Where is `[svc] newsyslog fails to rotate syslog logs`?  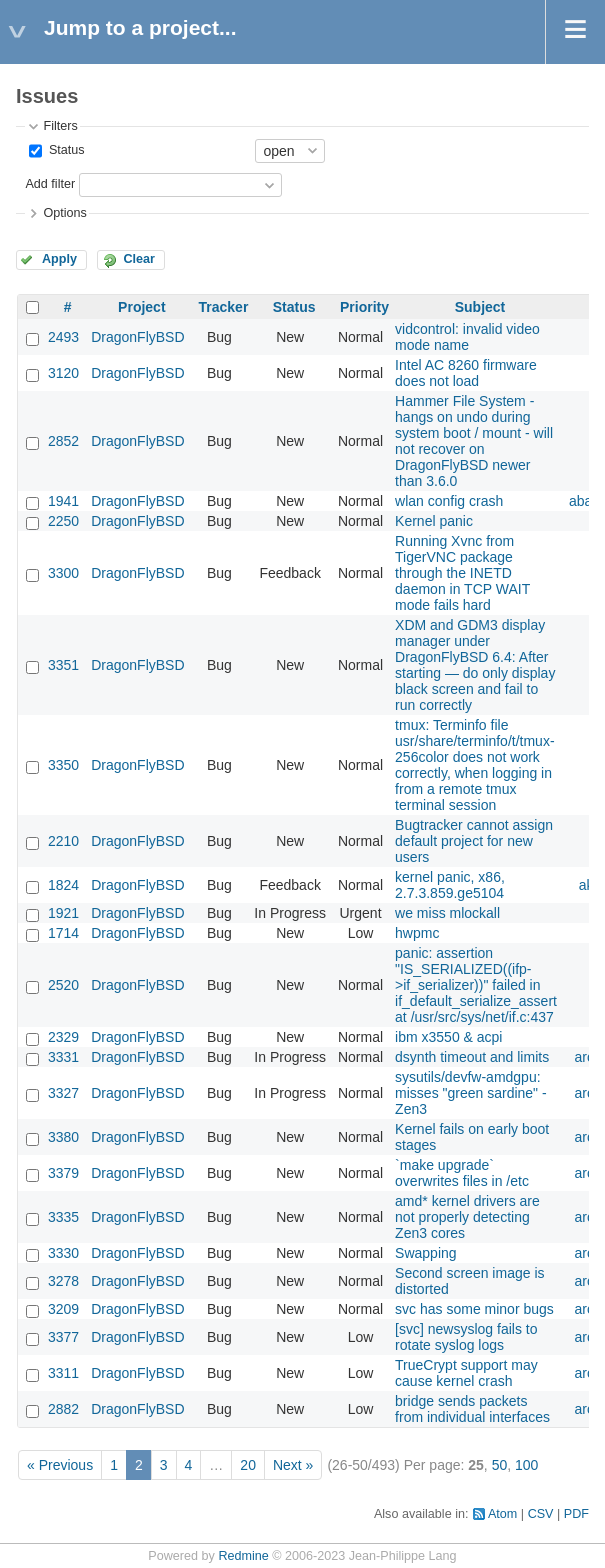
[svc] newsyslog fails to rotate syslog logs is located at coordinates (466, 1337).